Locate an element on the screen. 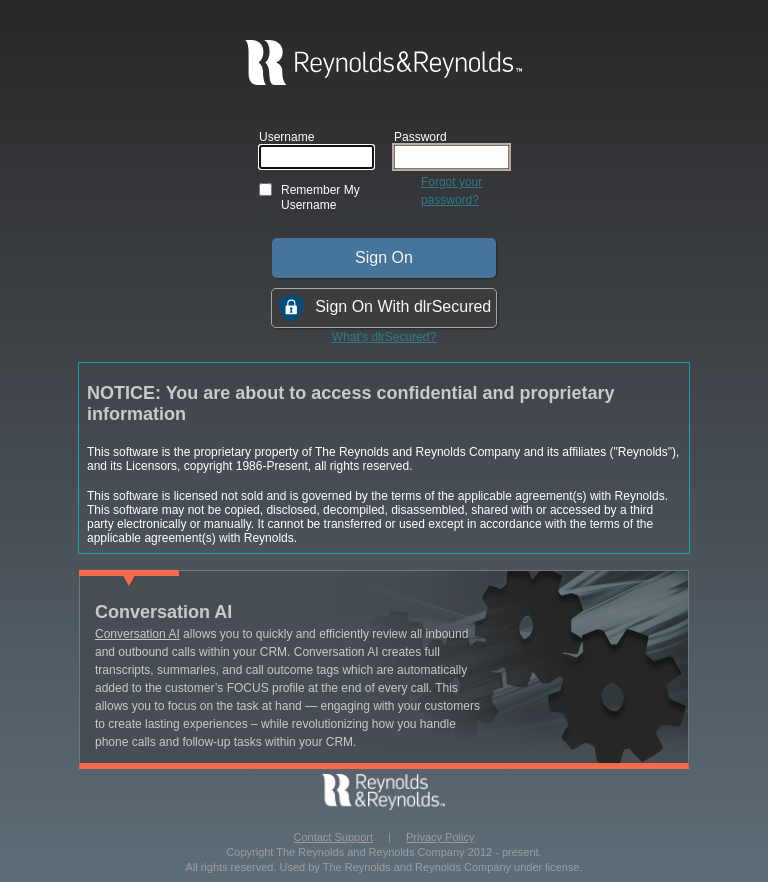  Privacy Policy is located at coordinates (440, 837).